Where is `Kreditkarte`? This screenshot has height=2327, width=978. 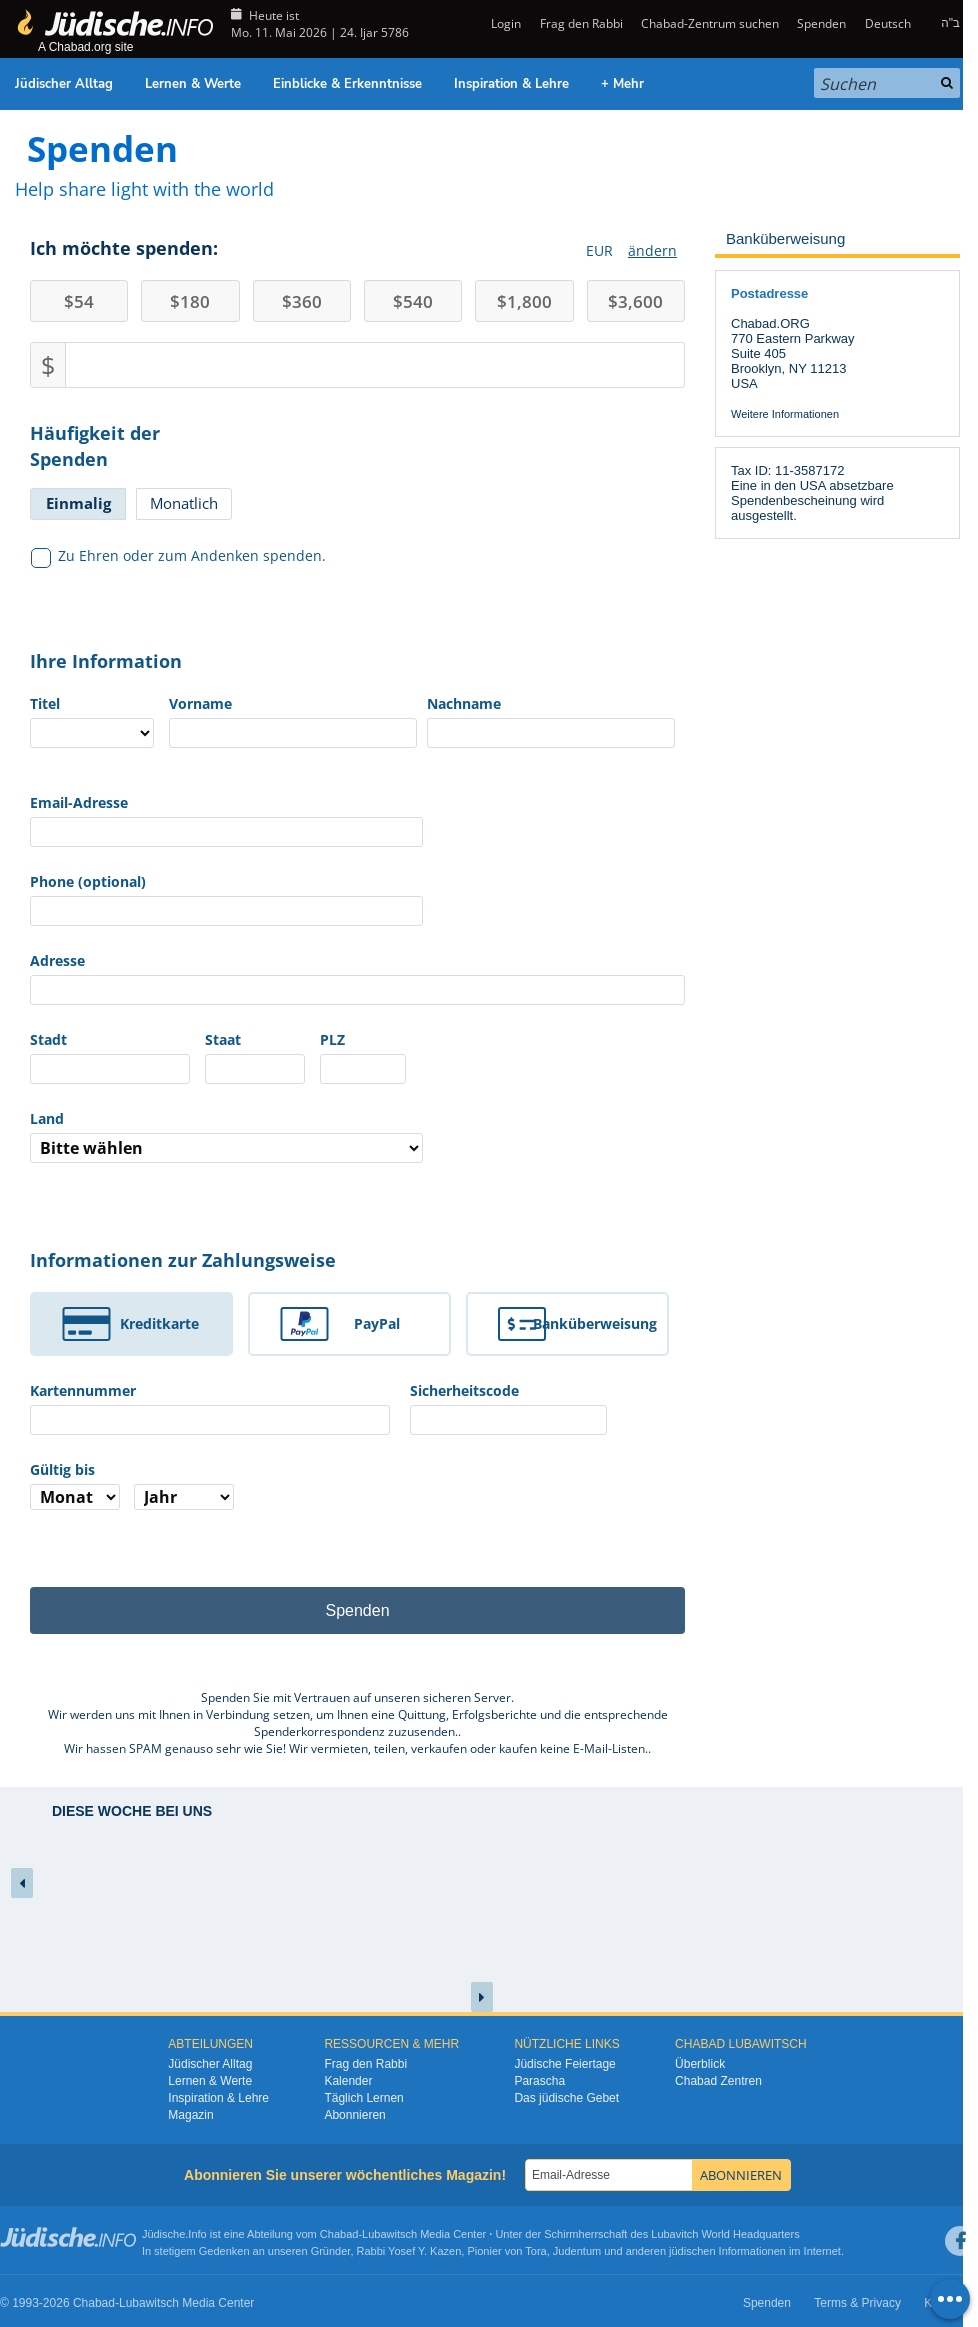 Kreditkarte is located at coordinates (159, 1323).